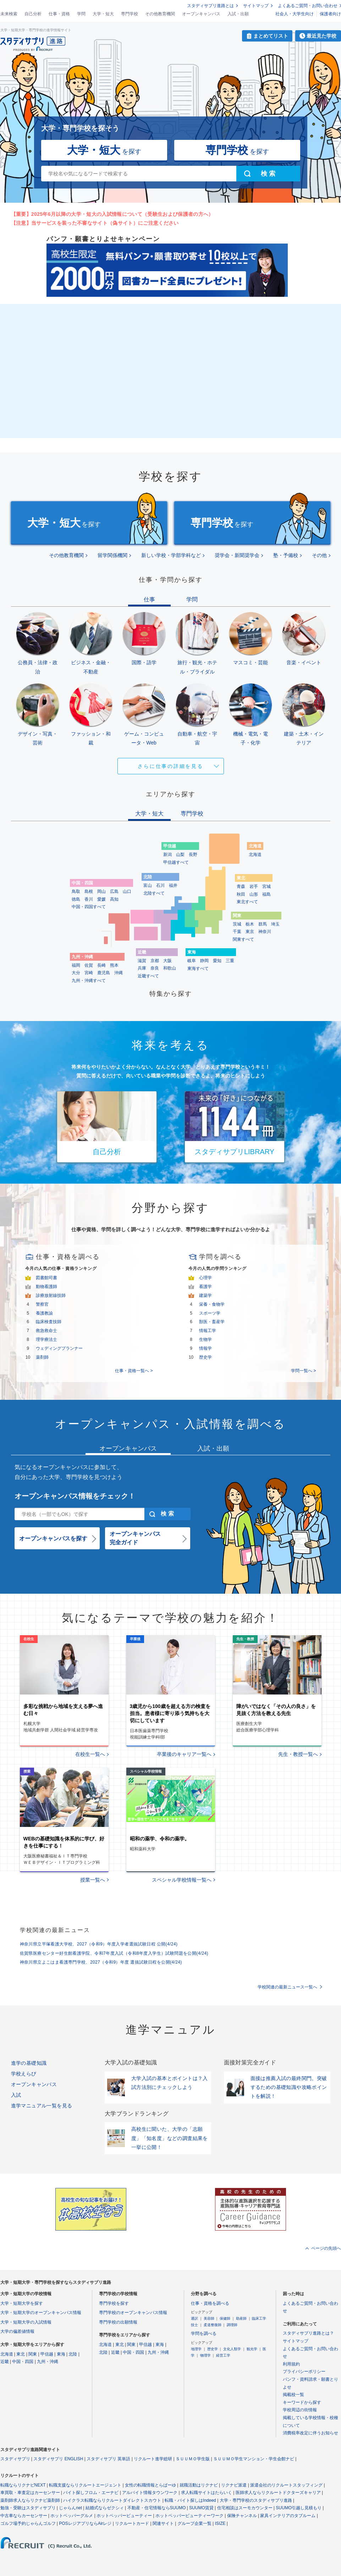 Image resolution: width=341 pixels, height=2576 pixels. I want to click on 佐賀, so click(88, 965).